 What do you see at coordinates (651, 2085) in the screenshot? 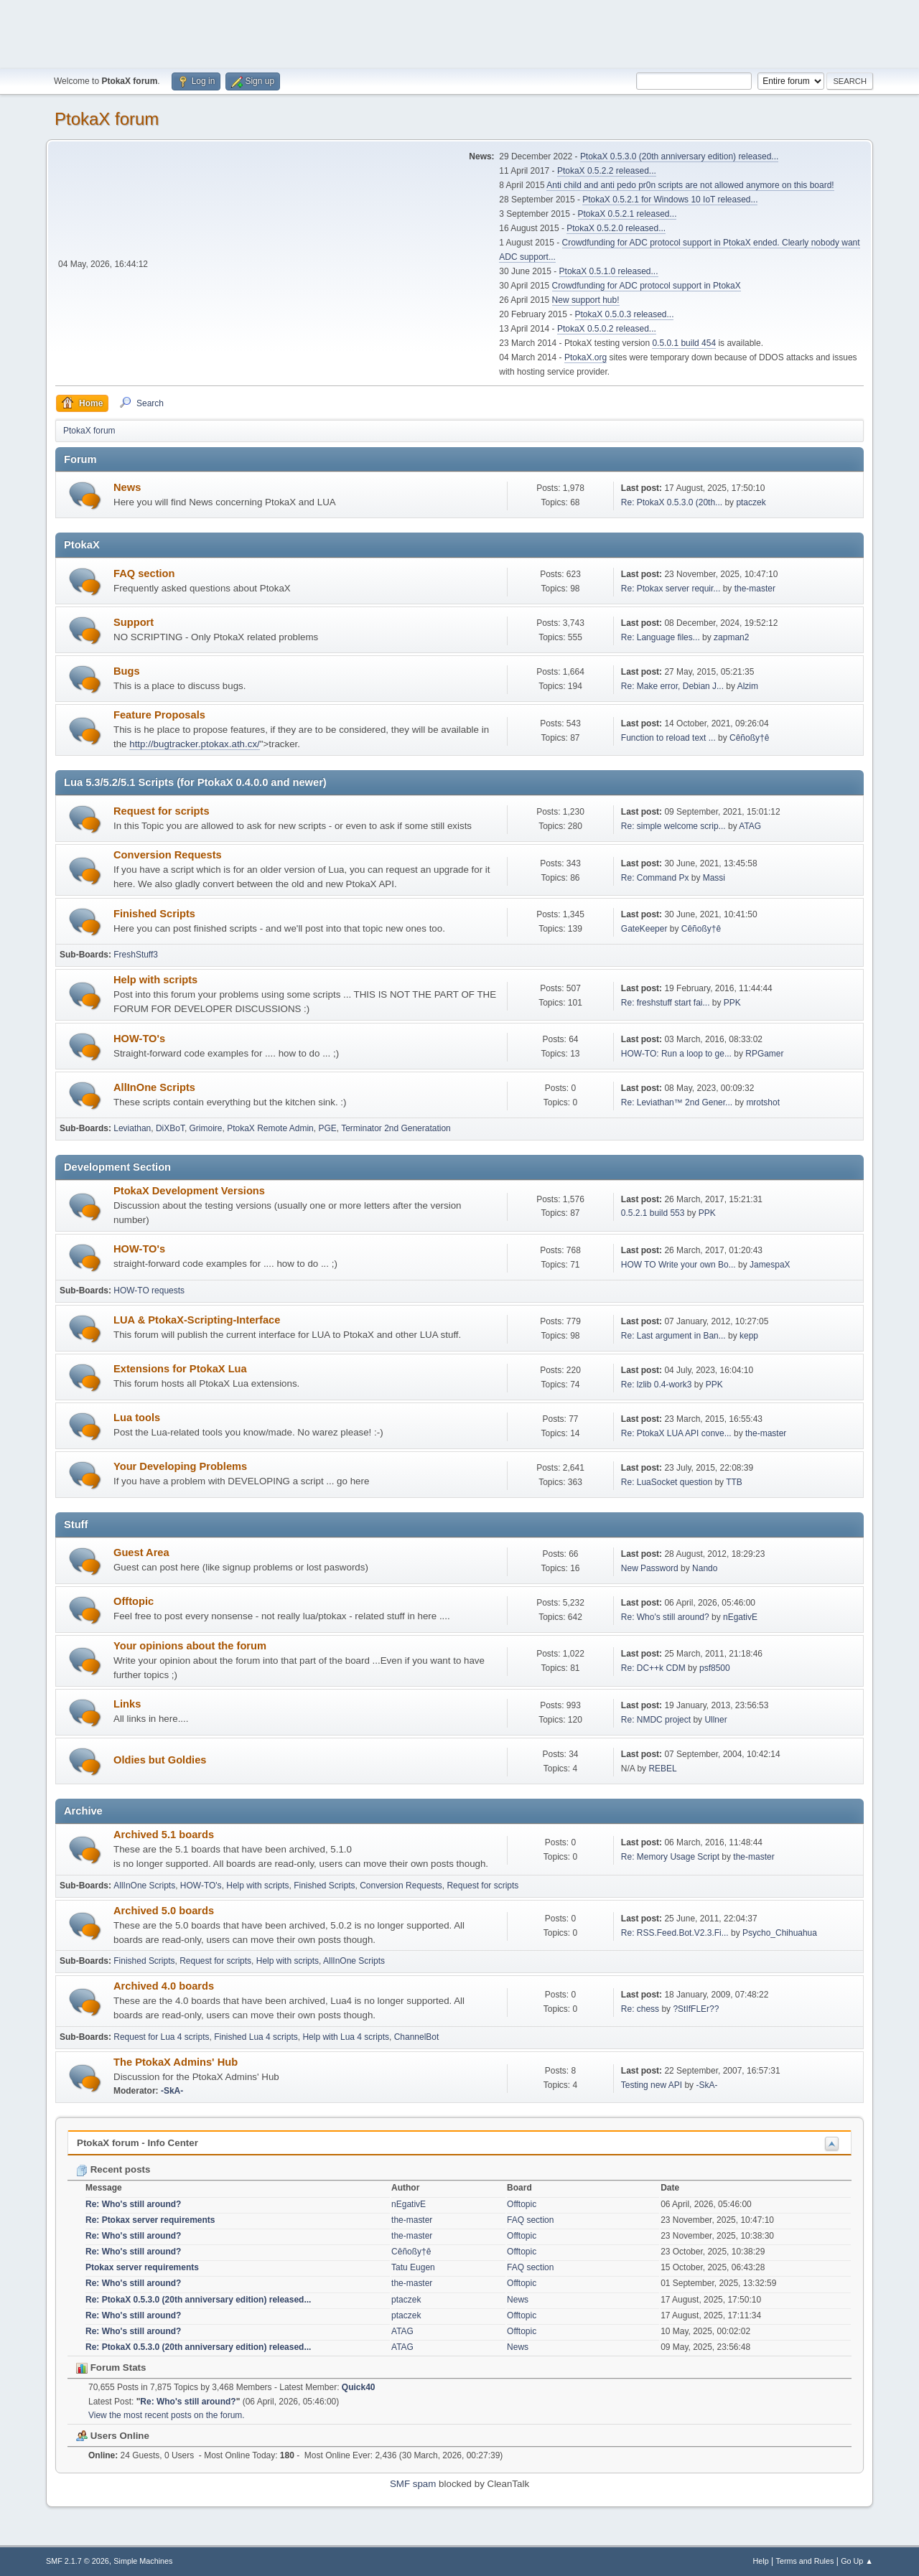
I see `Testing new API` at bounding box center [651, 2085].